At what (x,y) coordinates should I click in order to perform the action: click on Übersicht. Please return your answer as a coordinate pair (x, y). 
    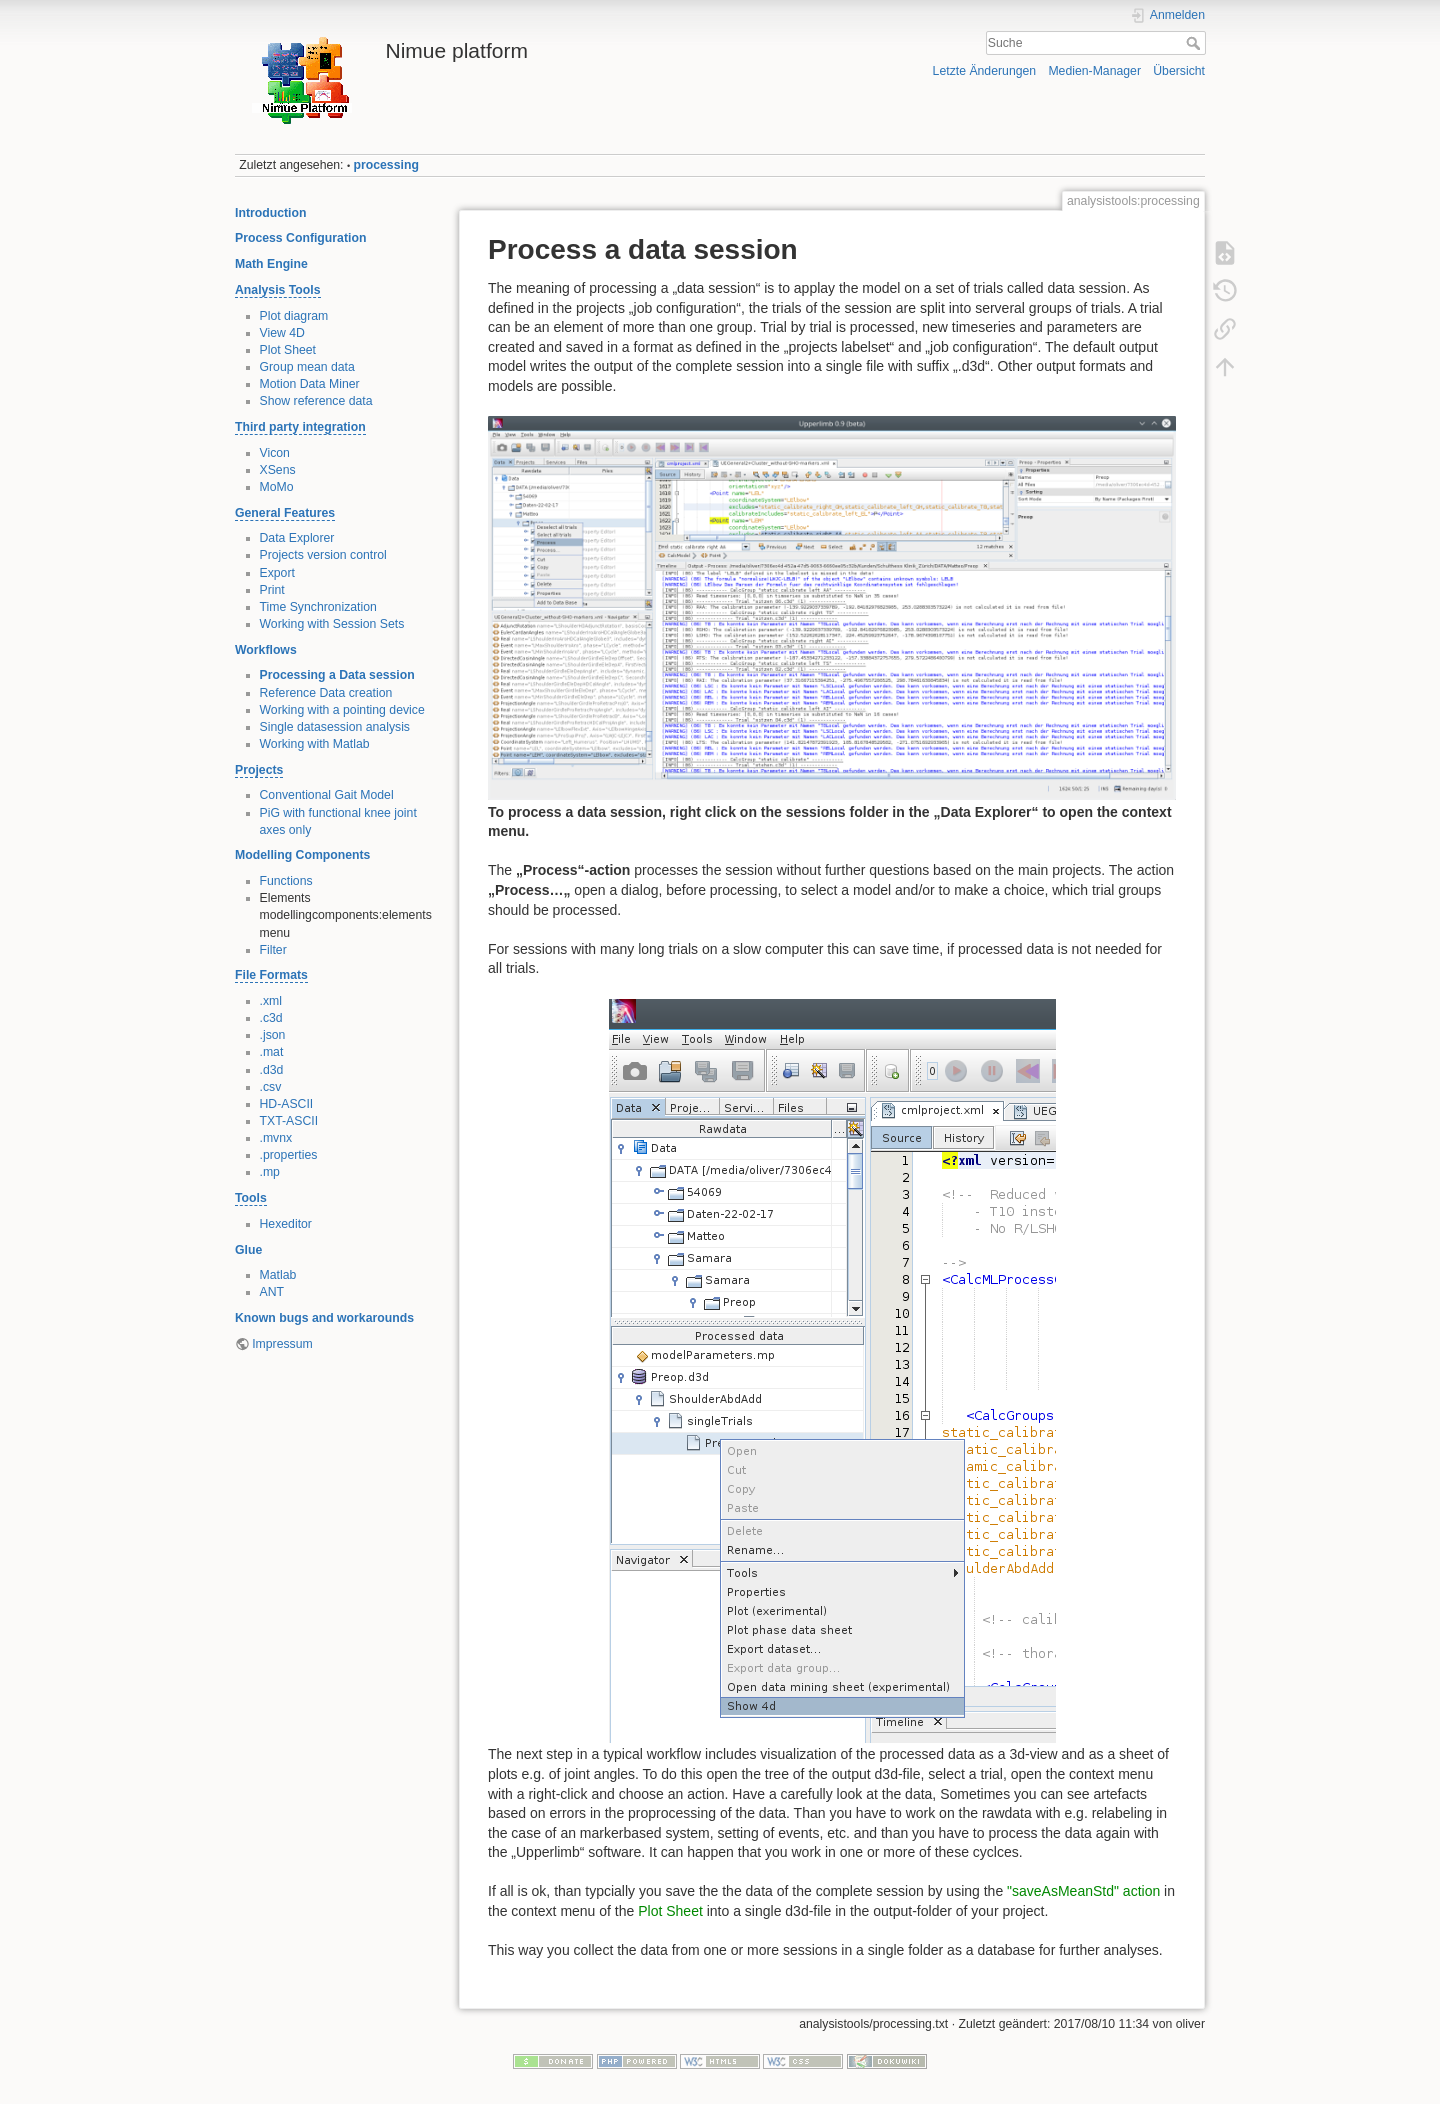
    Looking at the image, I should click on (1179, 71).